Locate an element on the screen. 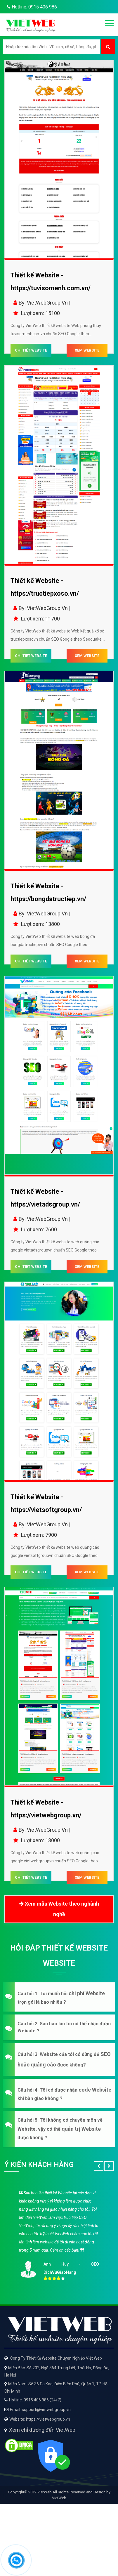 The width and height of the screenshot is (118, 2576). Xem chỉ đường đến VietWeb is located at coordinates (42, 2430).